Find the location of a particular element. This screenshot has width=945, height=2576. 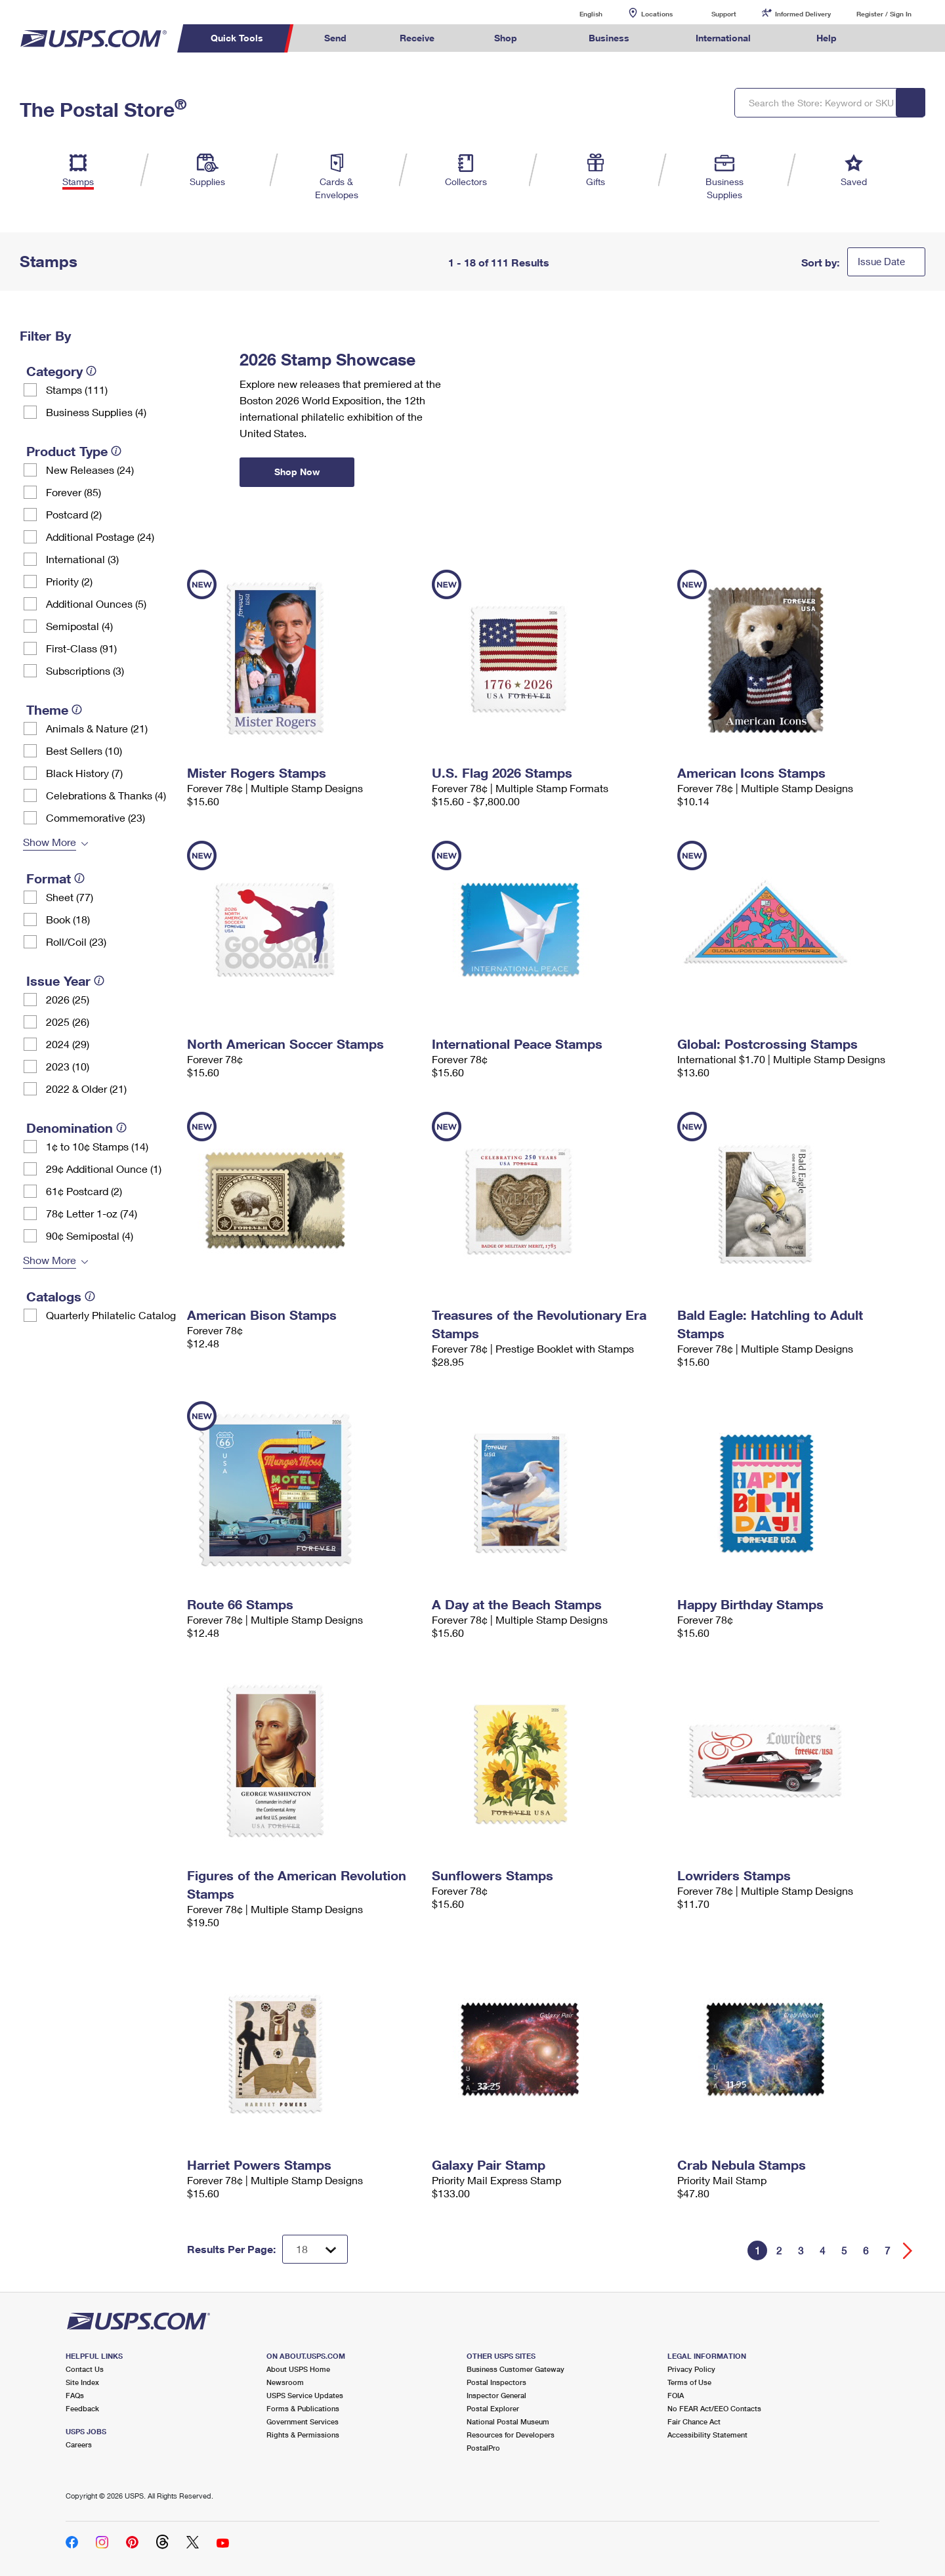

1¢ to 10¢ Stamps (14) is located at coordinates (97, 1146).